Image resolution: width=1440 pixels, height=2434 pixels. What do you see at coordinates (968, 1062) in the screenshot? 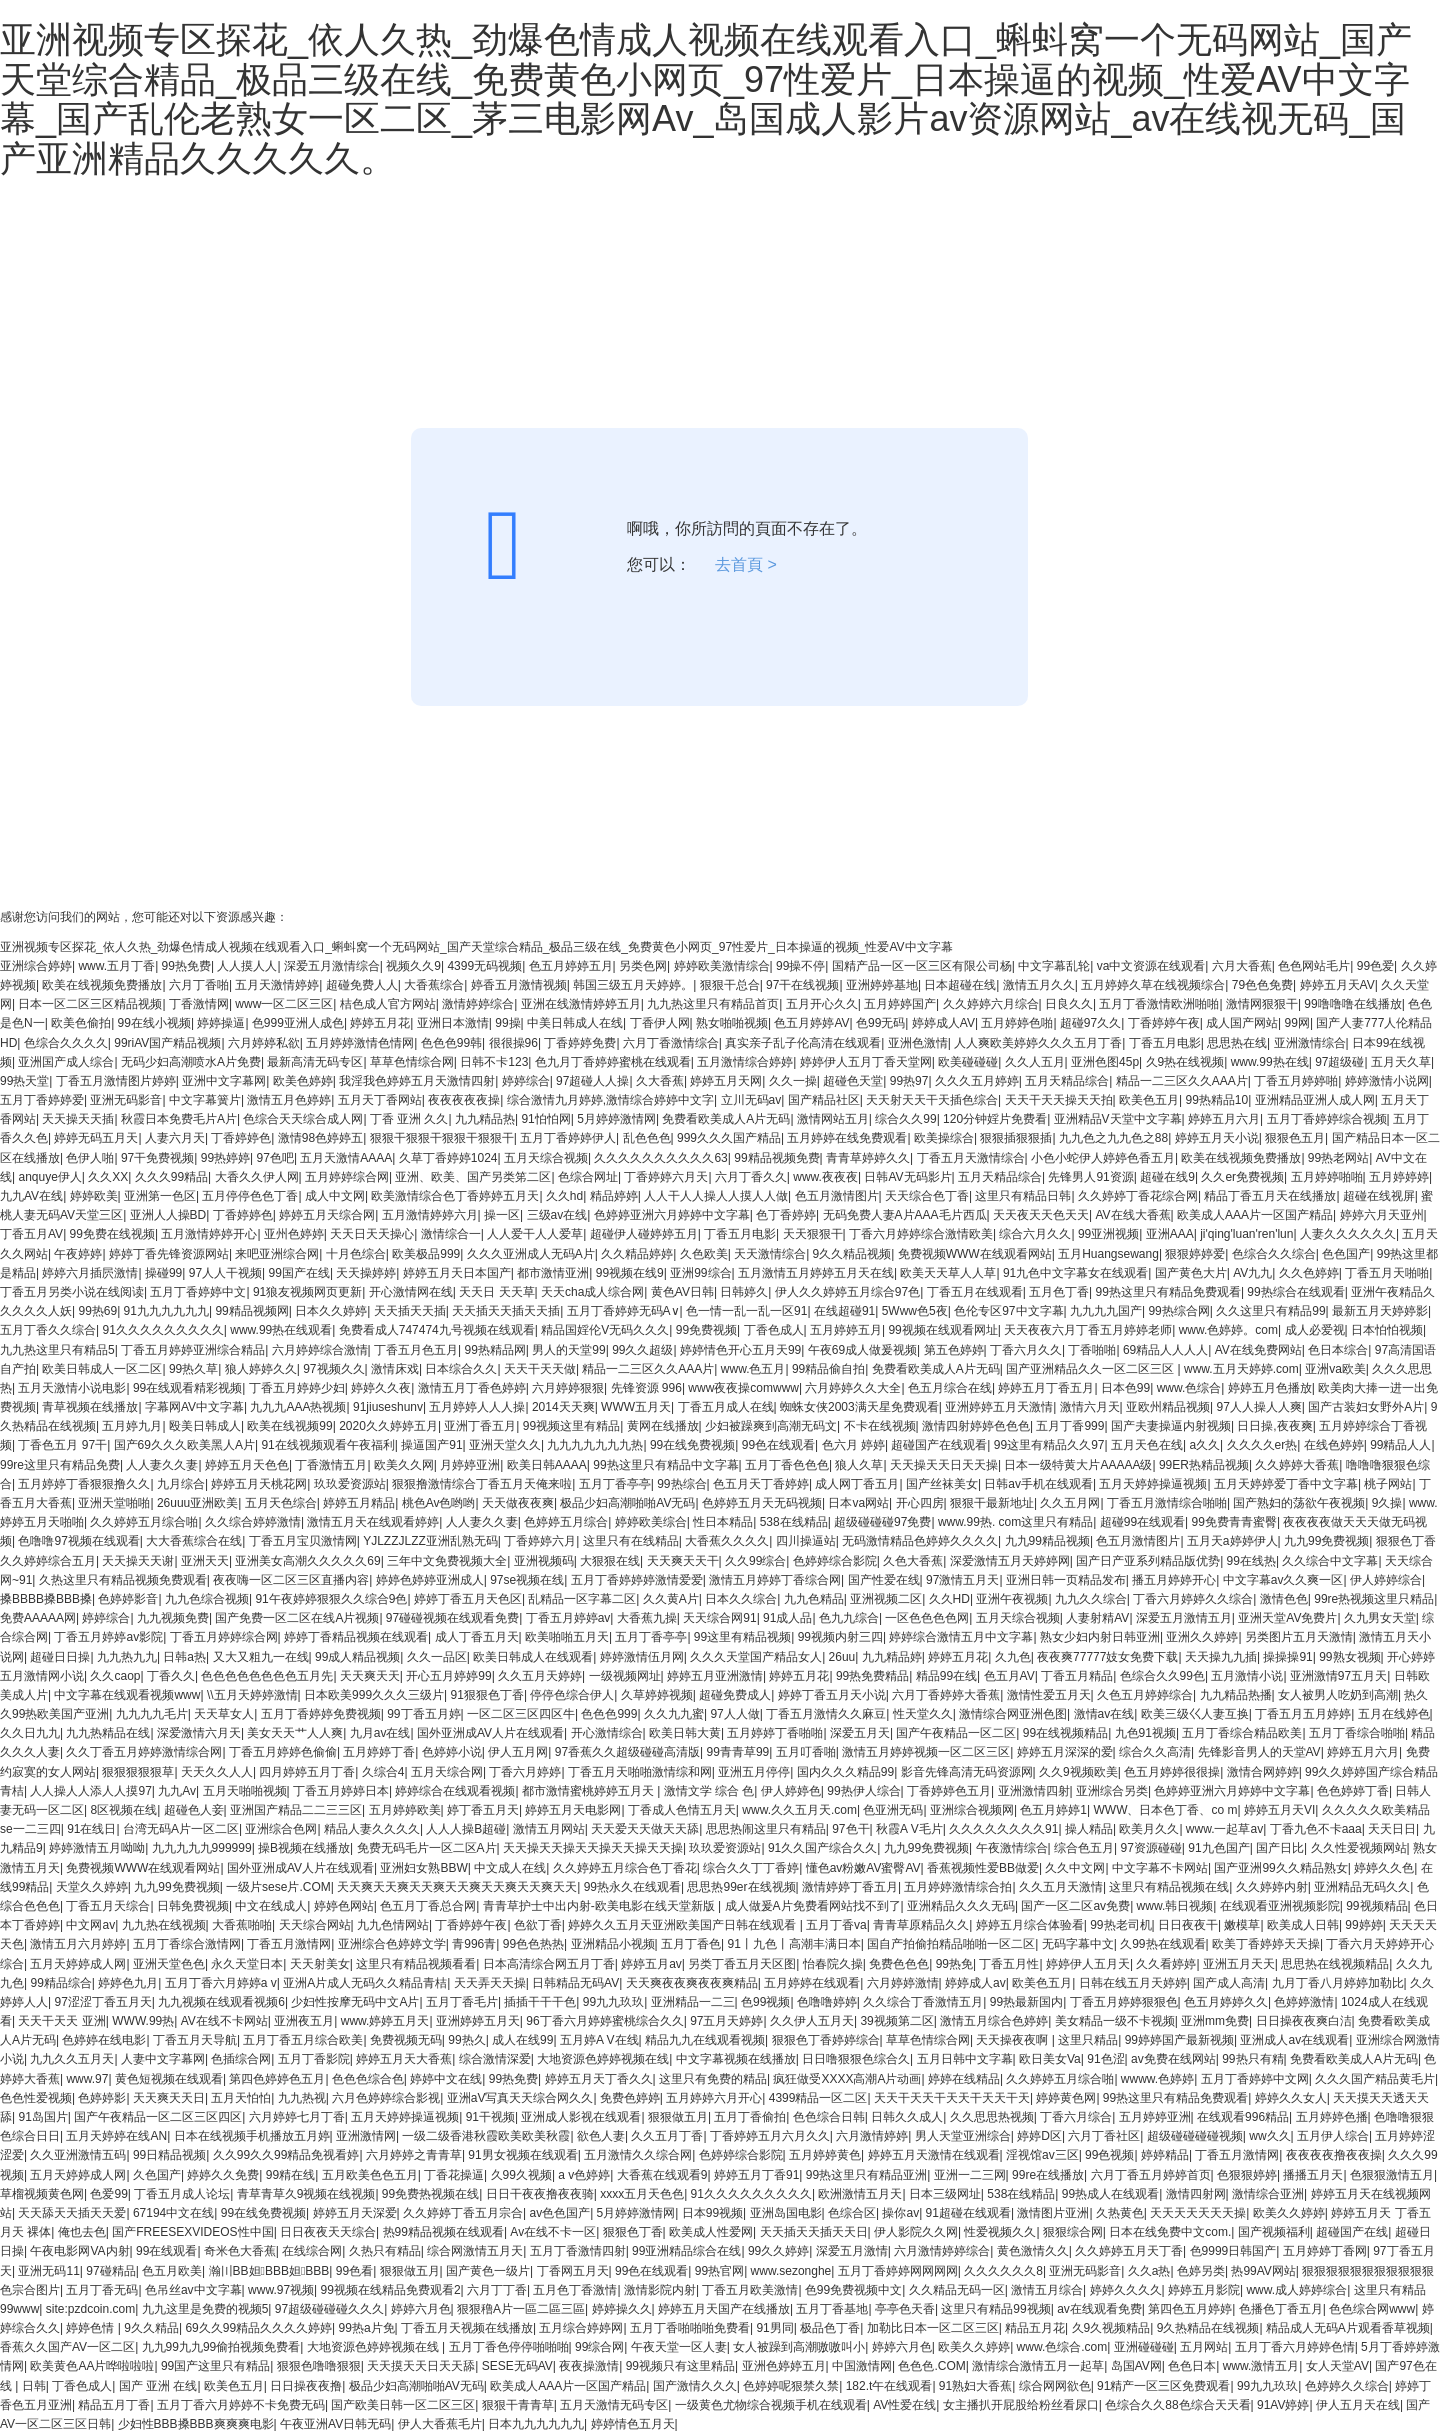
I see `欧美碰碰碰` at bounding box center [968, 1062].